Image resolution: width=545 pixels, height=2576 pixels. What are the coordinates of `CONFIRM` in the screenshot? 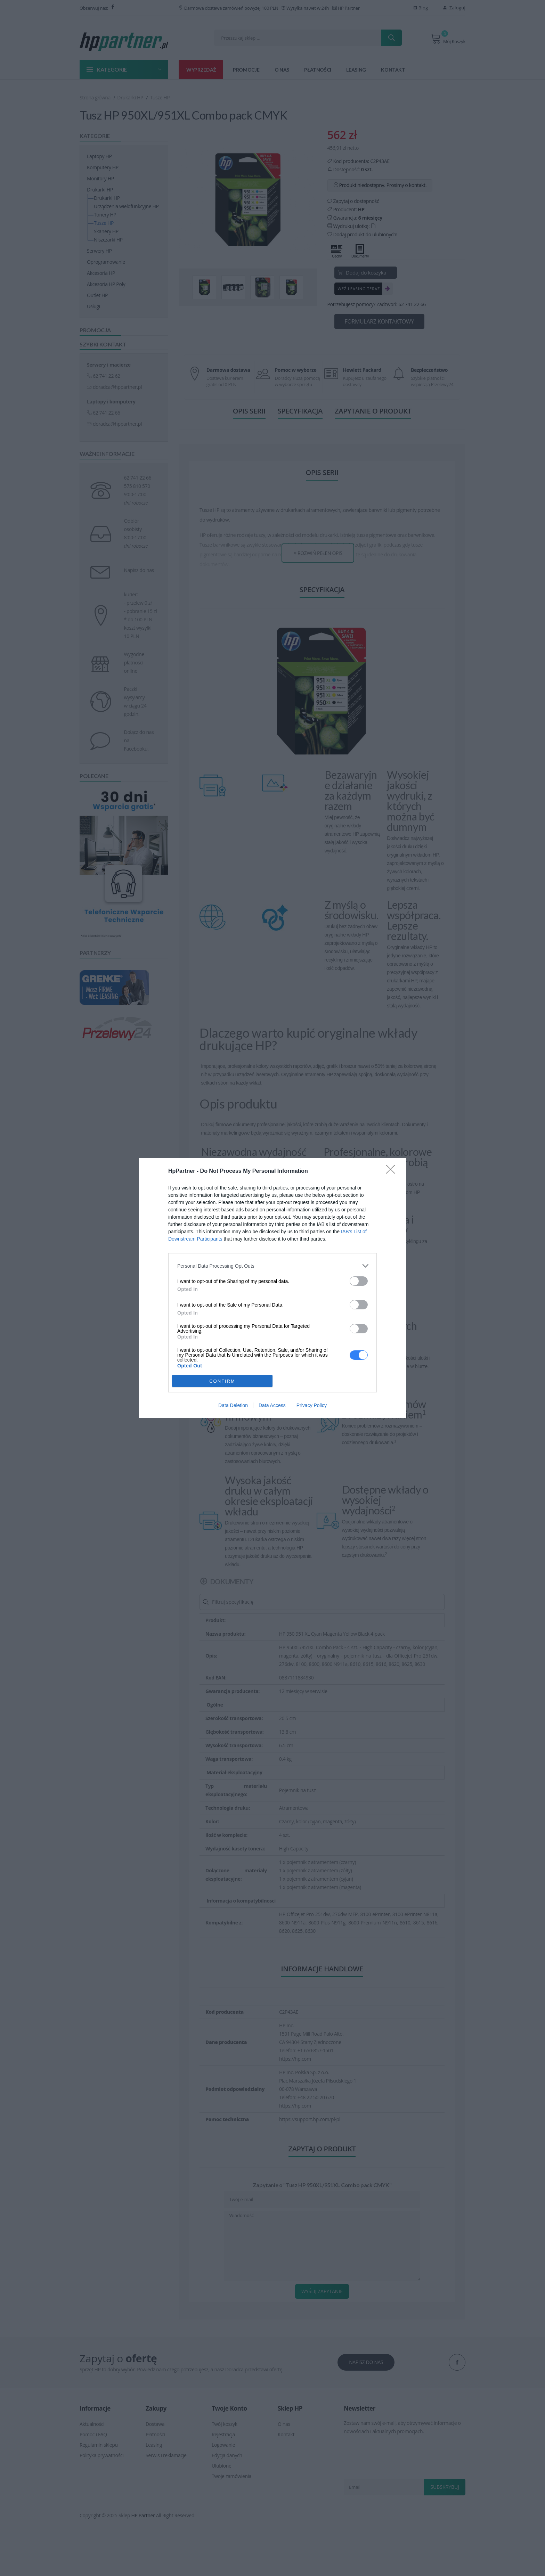 It's located at (222, 1381).